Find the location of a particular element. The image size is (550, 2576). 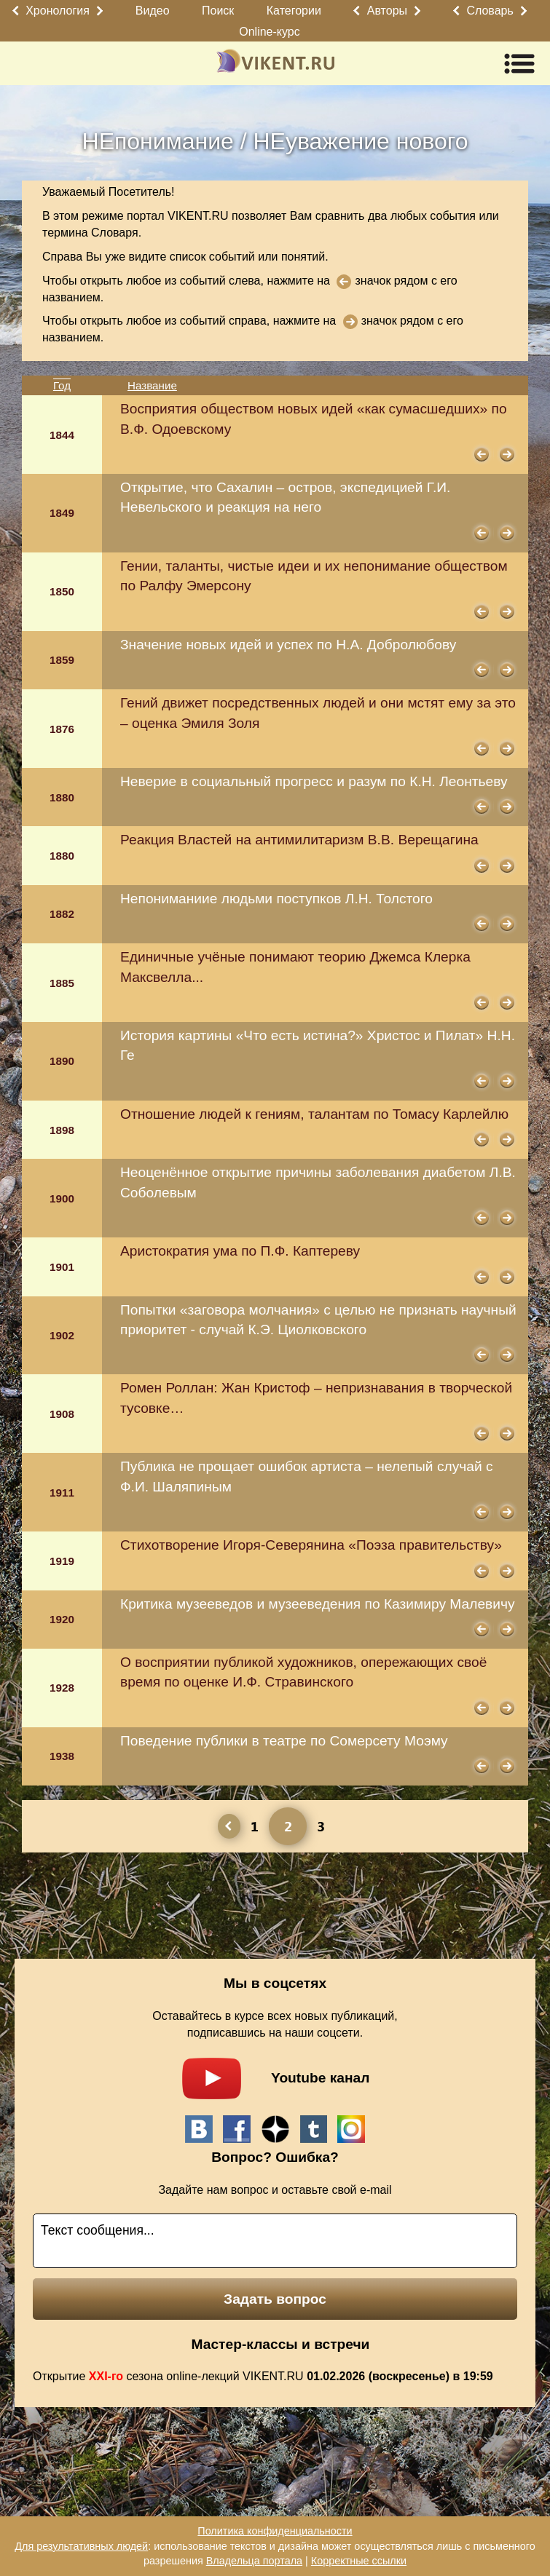

Для результативных людей is located at coordinates (81, 2546).